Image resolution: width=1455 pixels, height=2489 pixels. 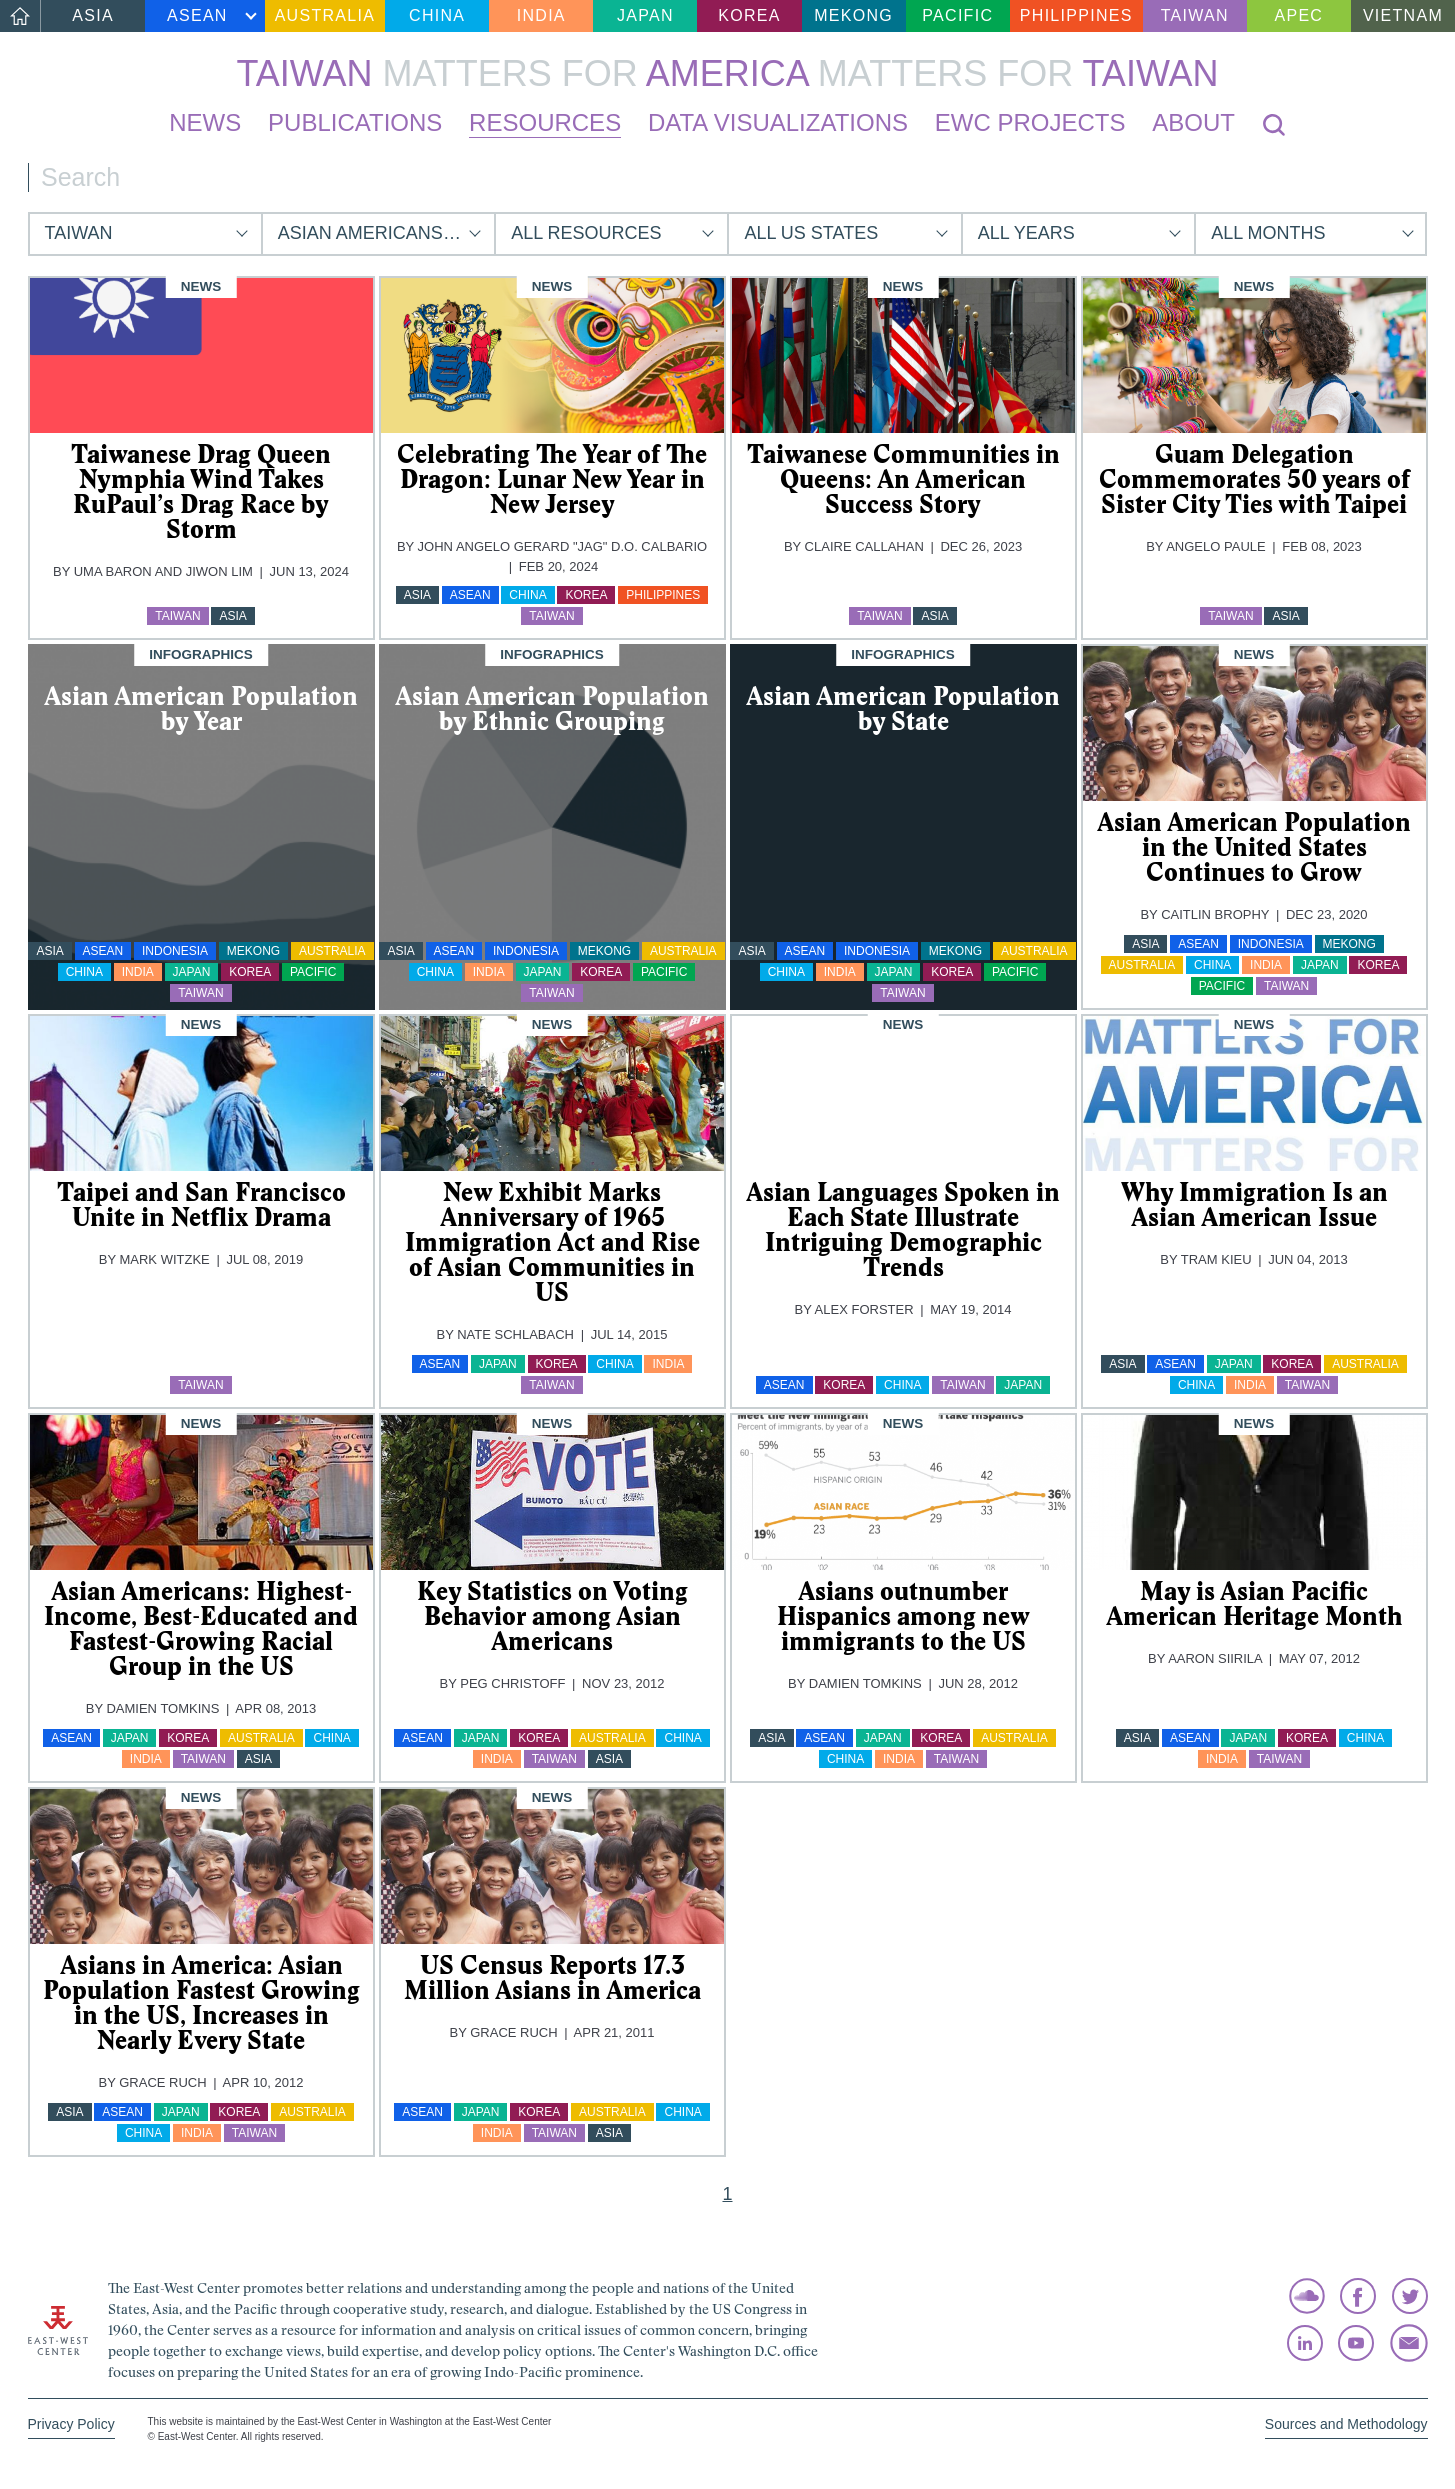 I want to click on India, so click(x=541, y=15).